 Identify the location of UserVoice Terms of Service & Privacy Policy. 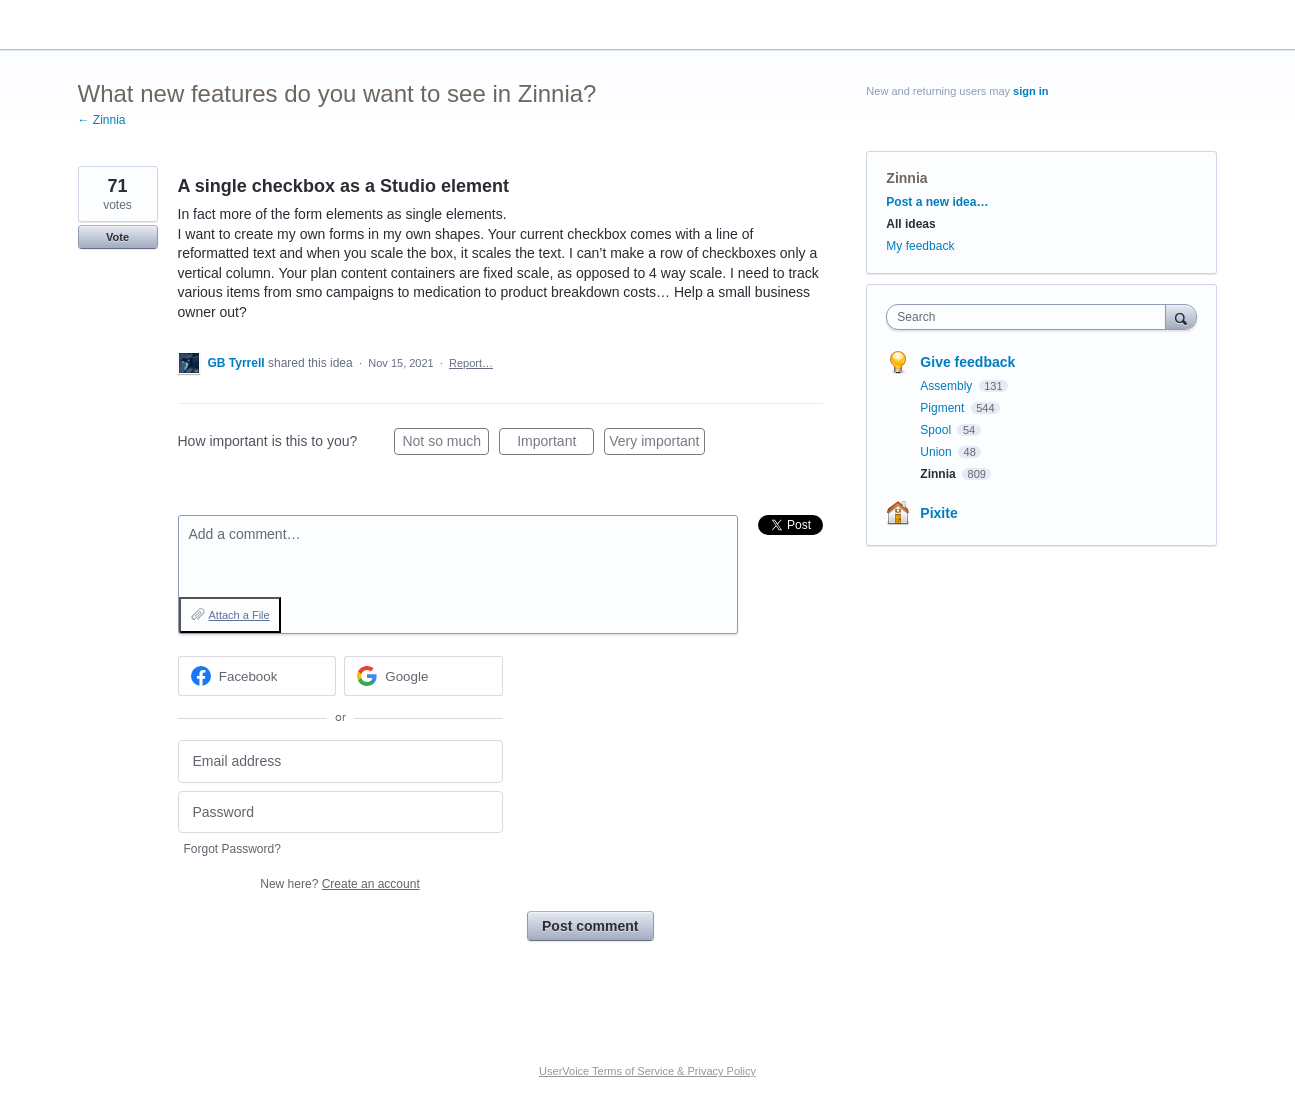
(647, 1071).